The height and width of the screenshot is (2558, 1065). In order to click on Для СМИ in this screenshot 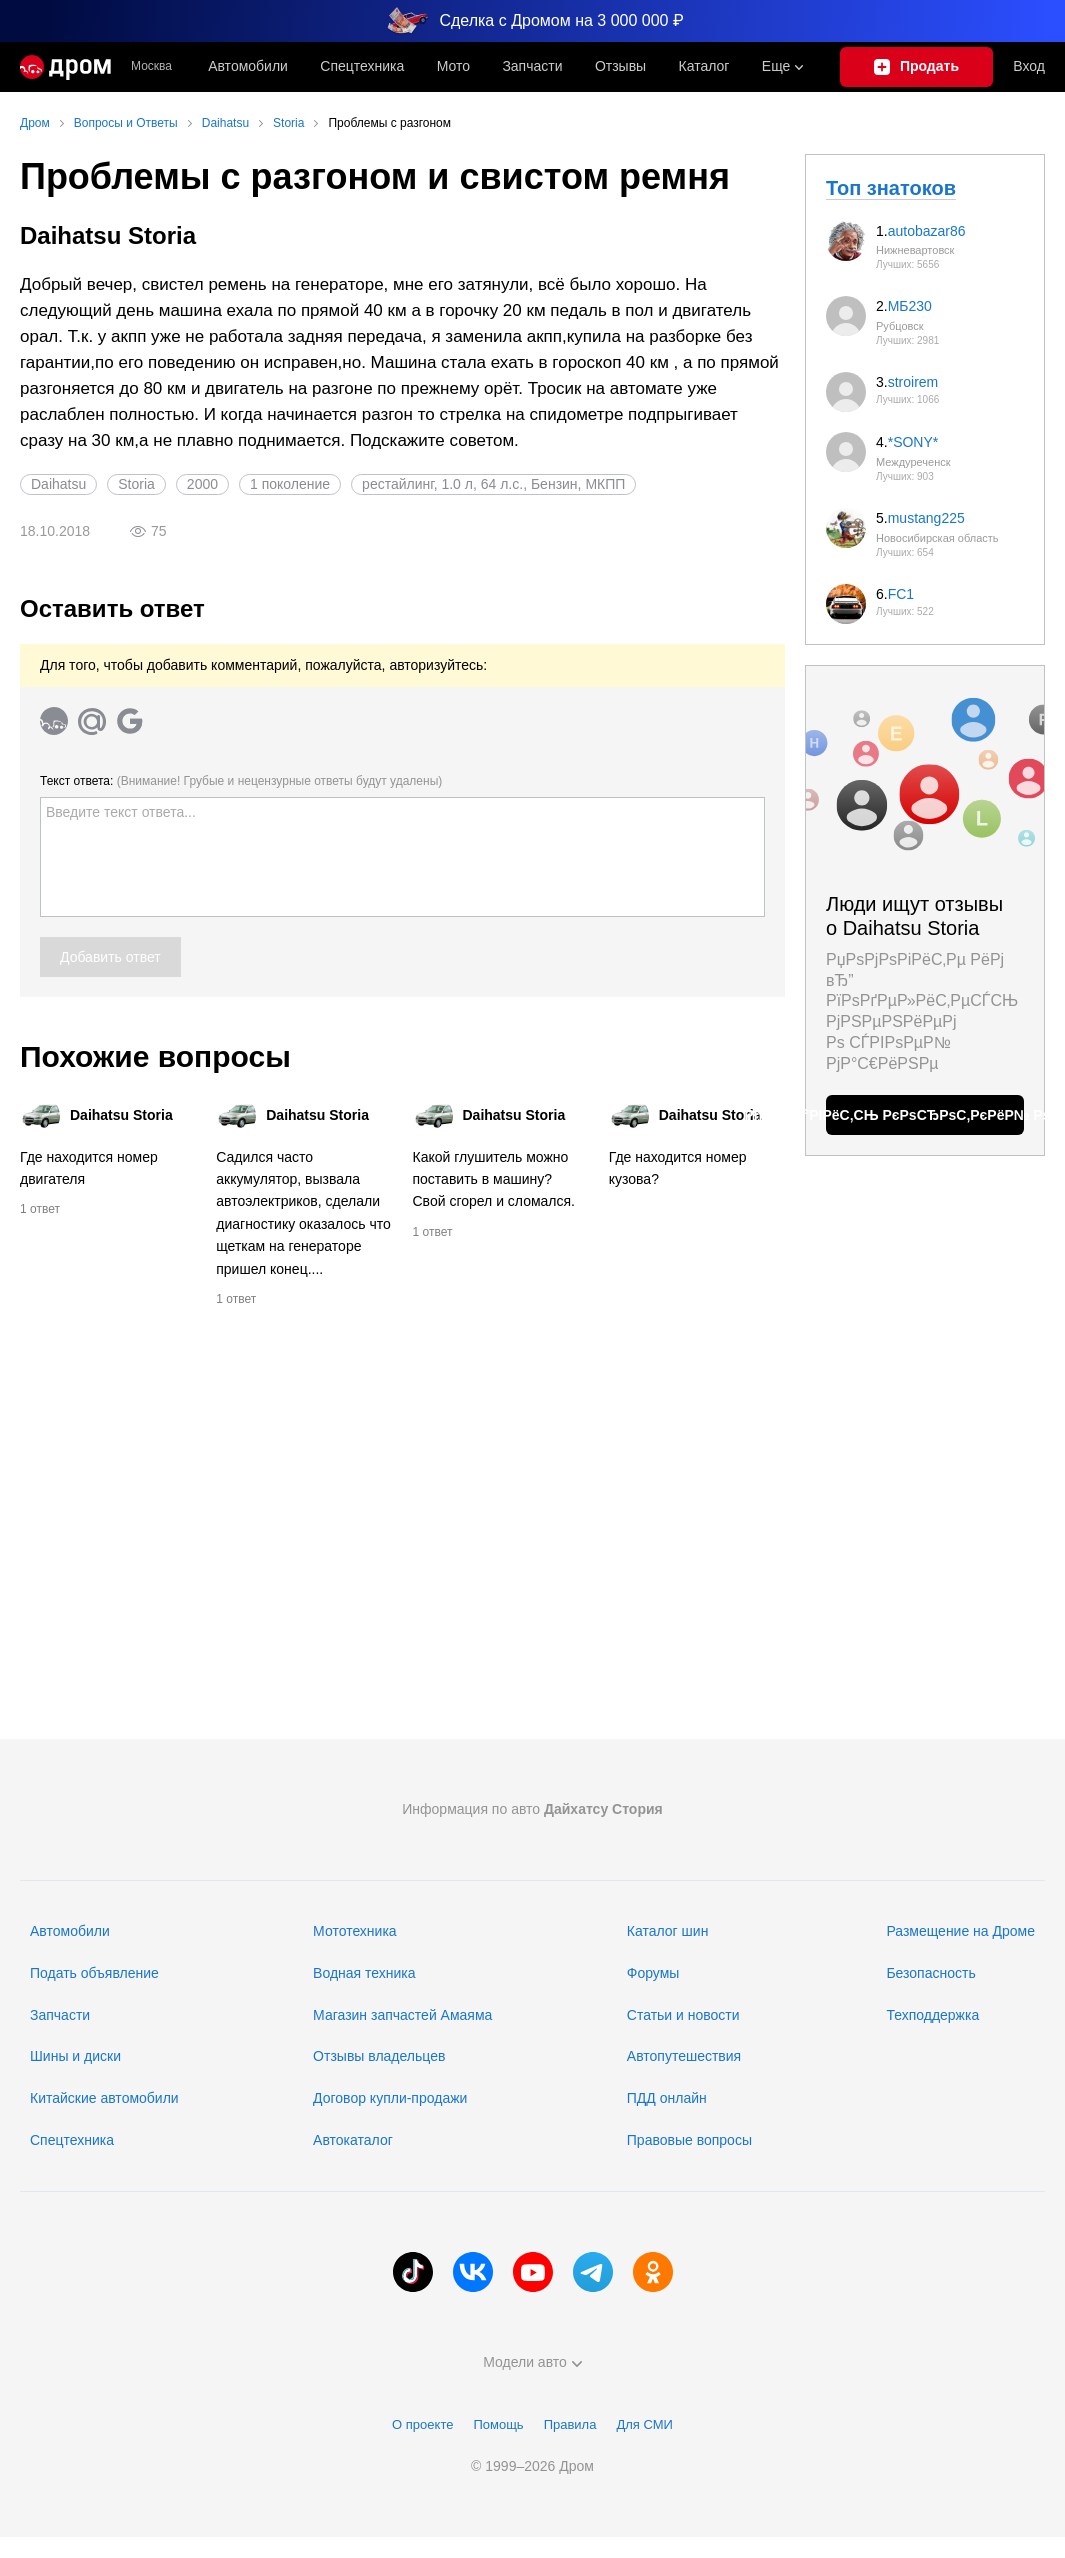, I will do `click(644, 2424)`.